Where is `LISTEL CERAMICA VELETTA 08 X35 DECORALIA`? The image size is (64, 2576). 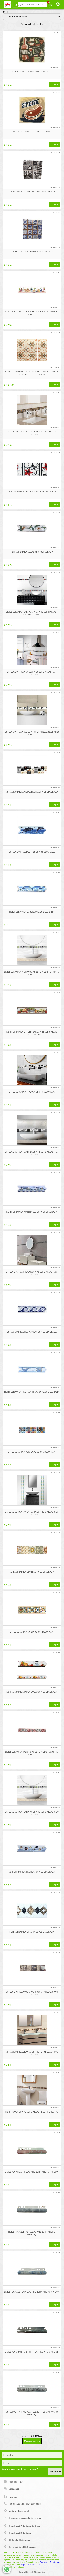
LISTEL CERAMICA VELETTA 08 X35 DECORALIA is located at coordinates (31, 1931).